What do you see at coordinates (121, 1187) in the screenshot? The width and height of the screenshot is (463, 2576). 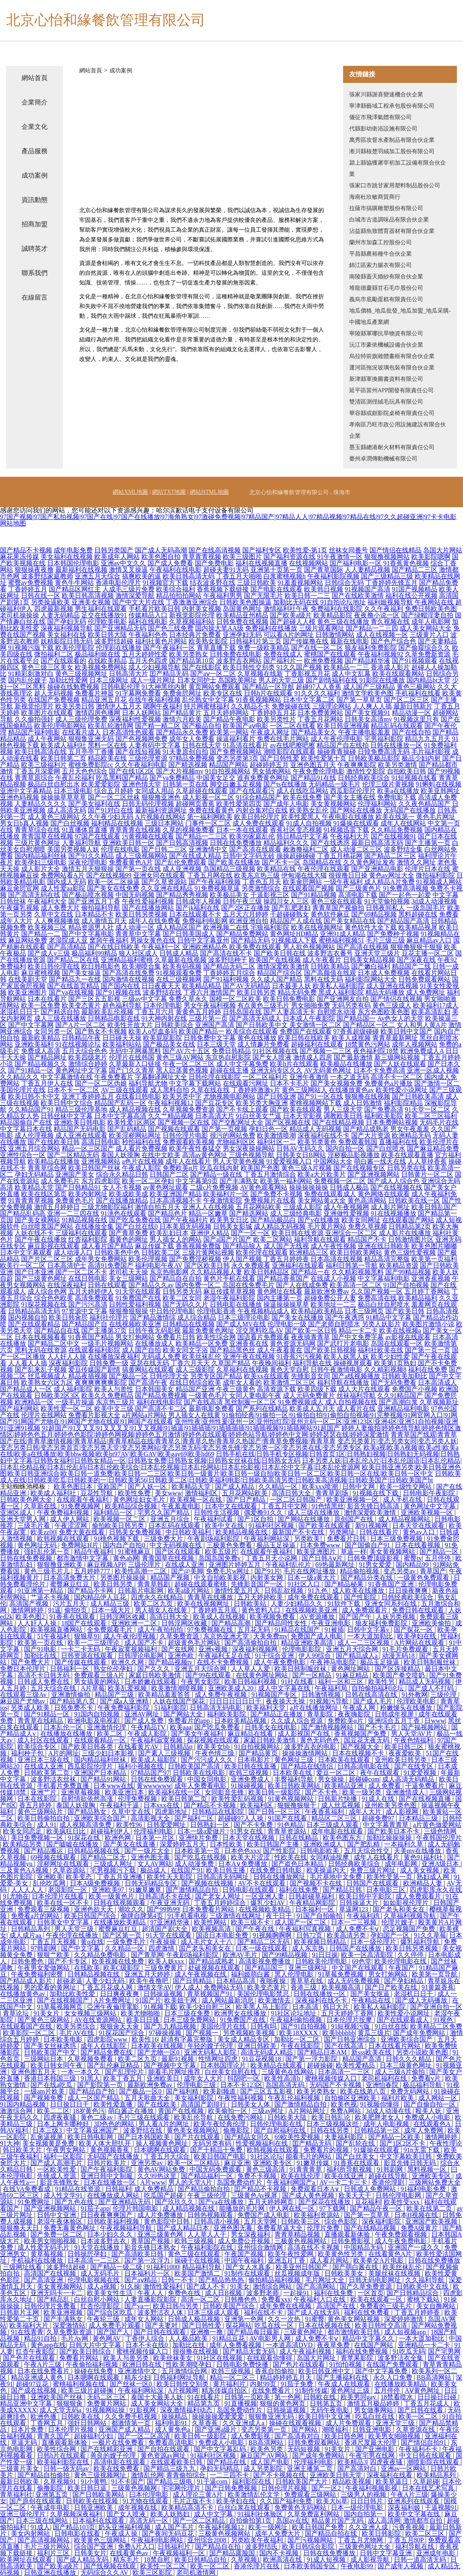 I see `女人不卡视频` at bounding box center [121, 1187].